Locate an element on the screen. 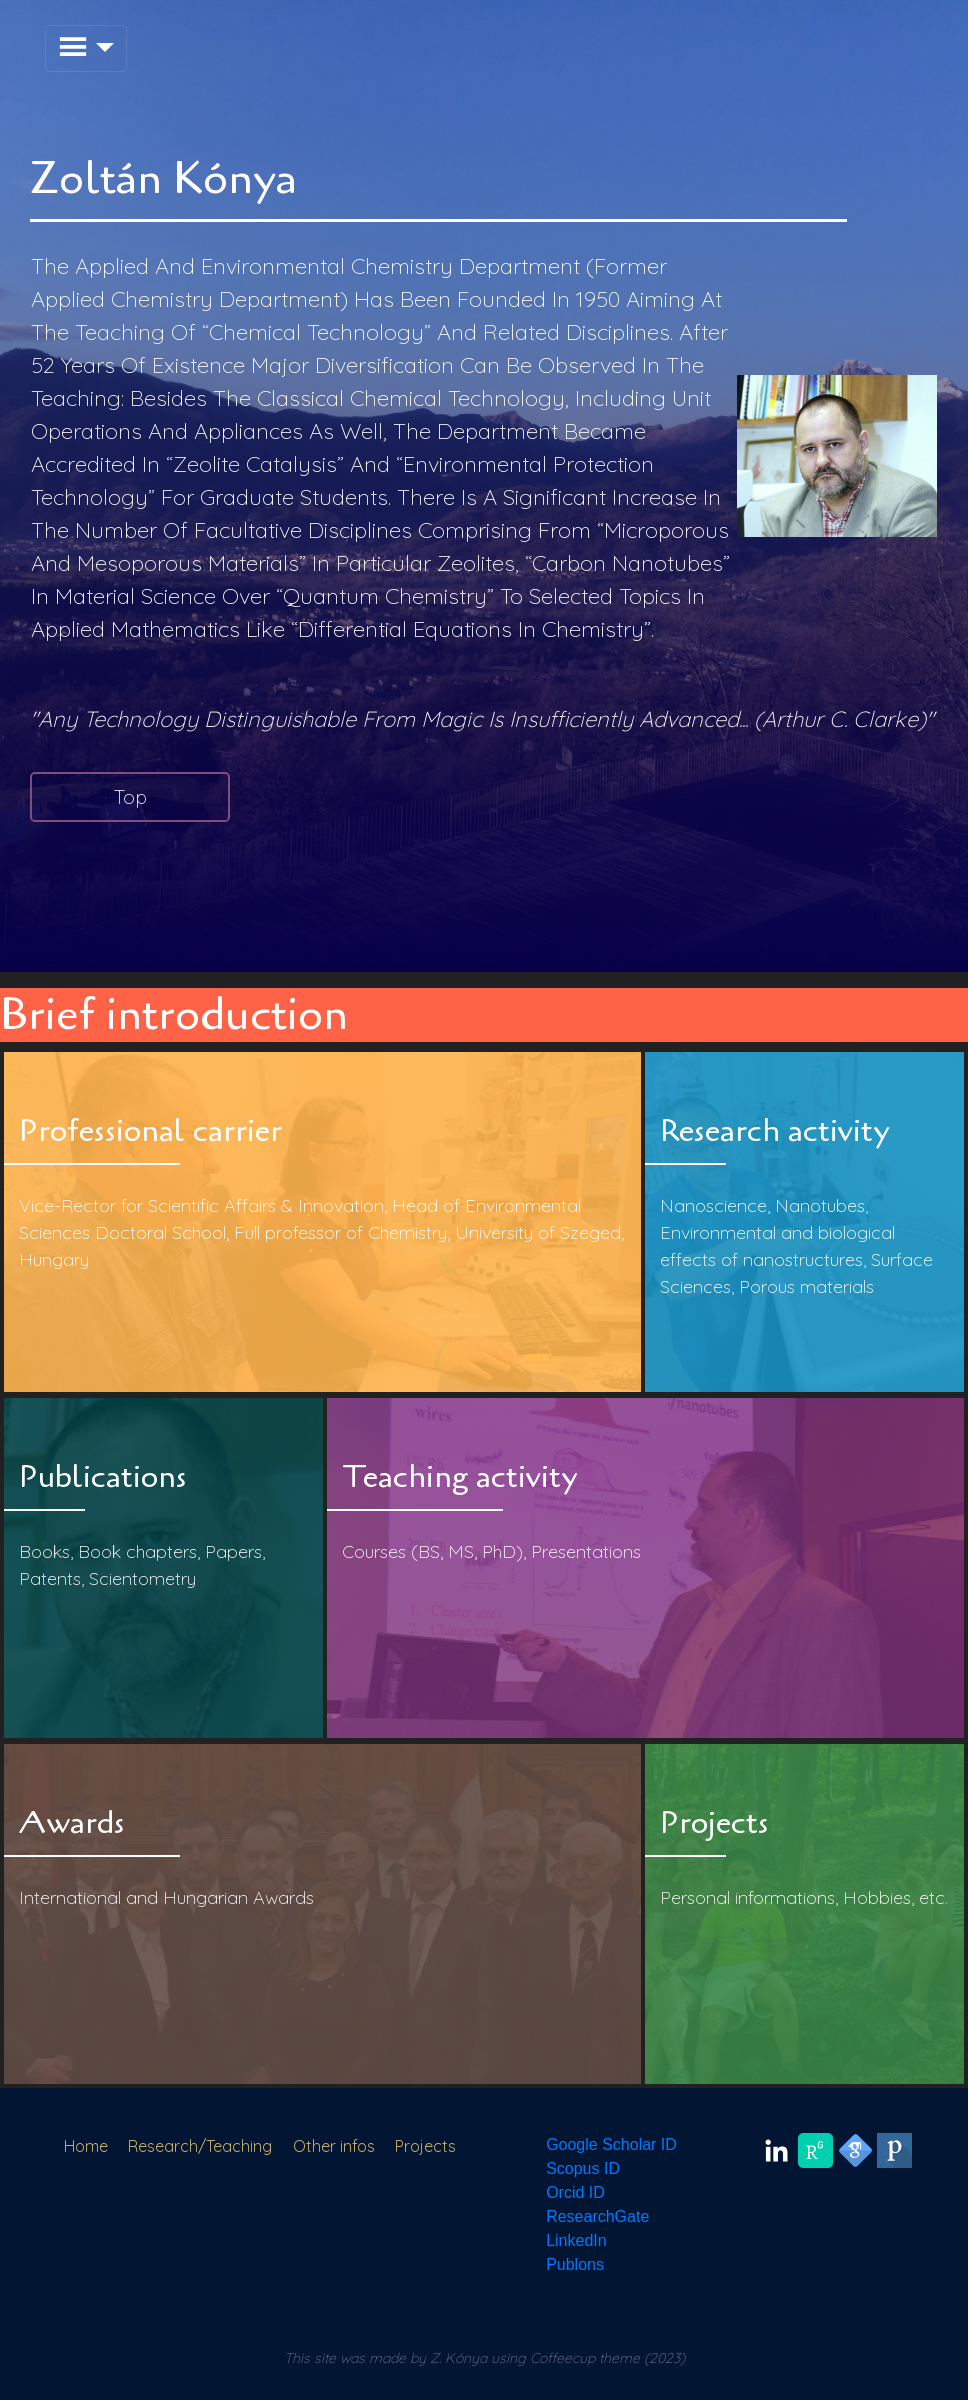 This screenshot has width=968, height=2400. Home is located at coordinates (86, 2146).